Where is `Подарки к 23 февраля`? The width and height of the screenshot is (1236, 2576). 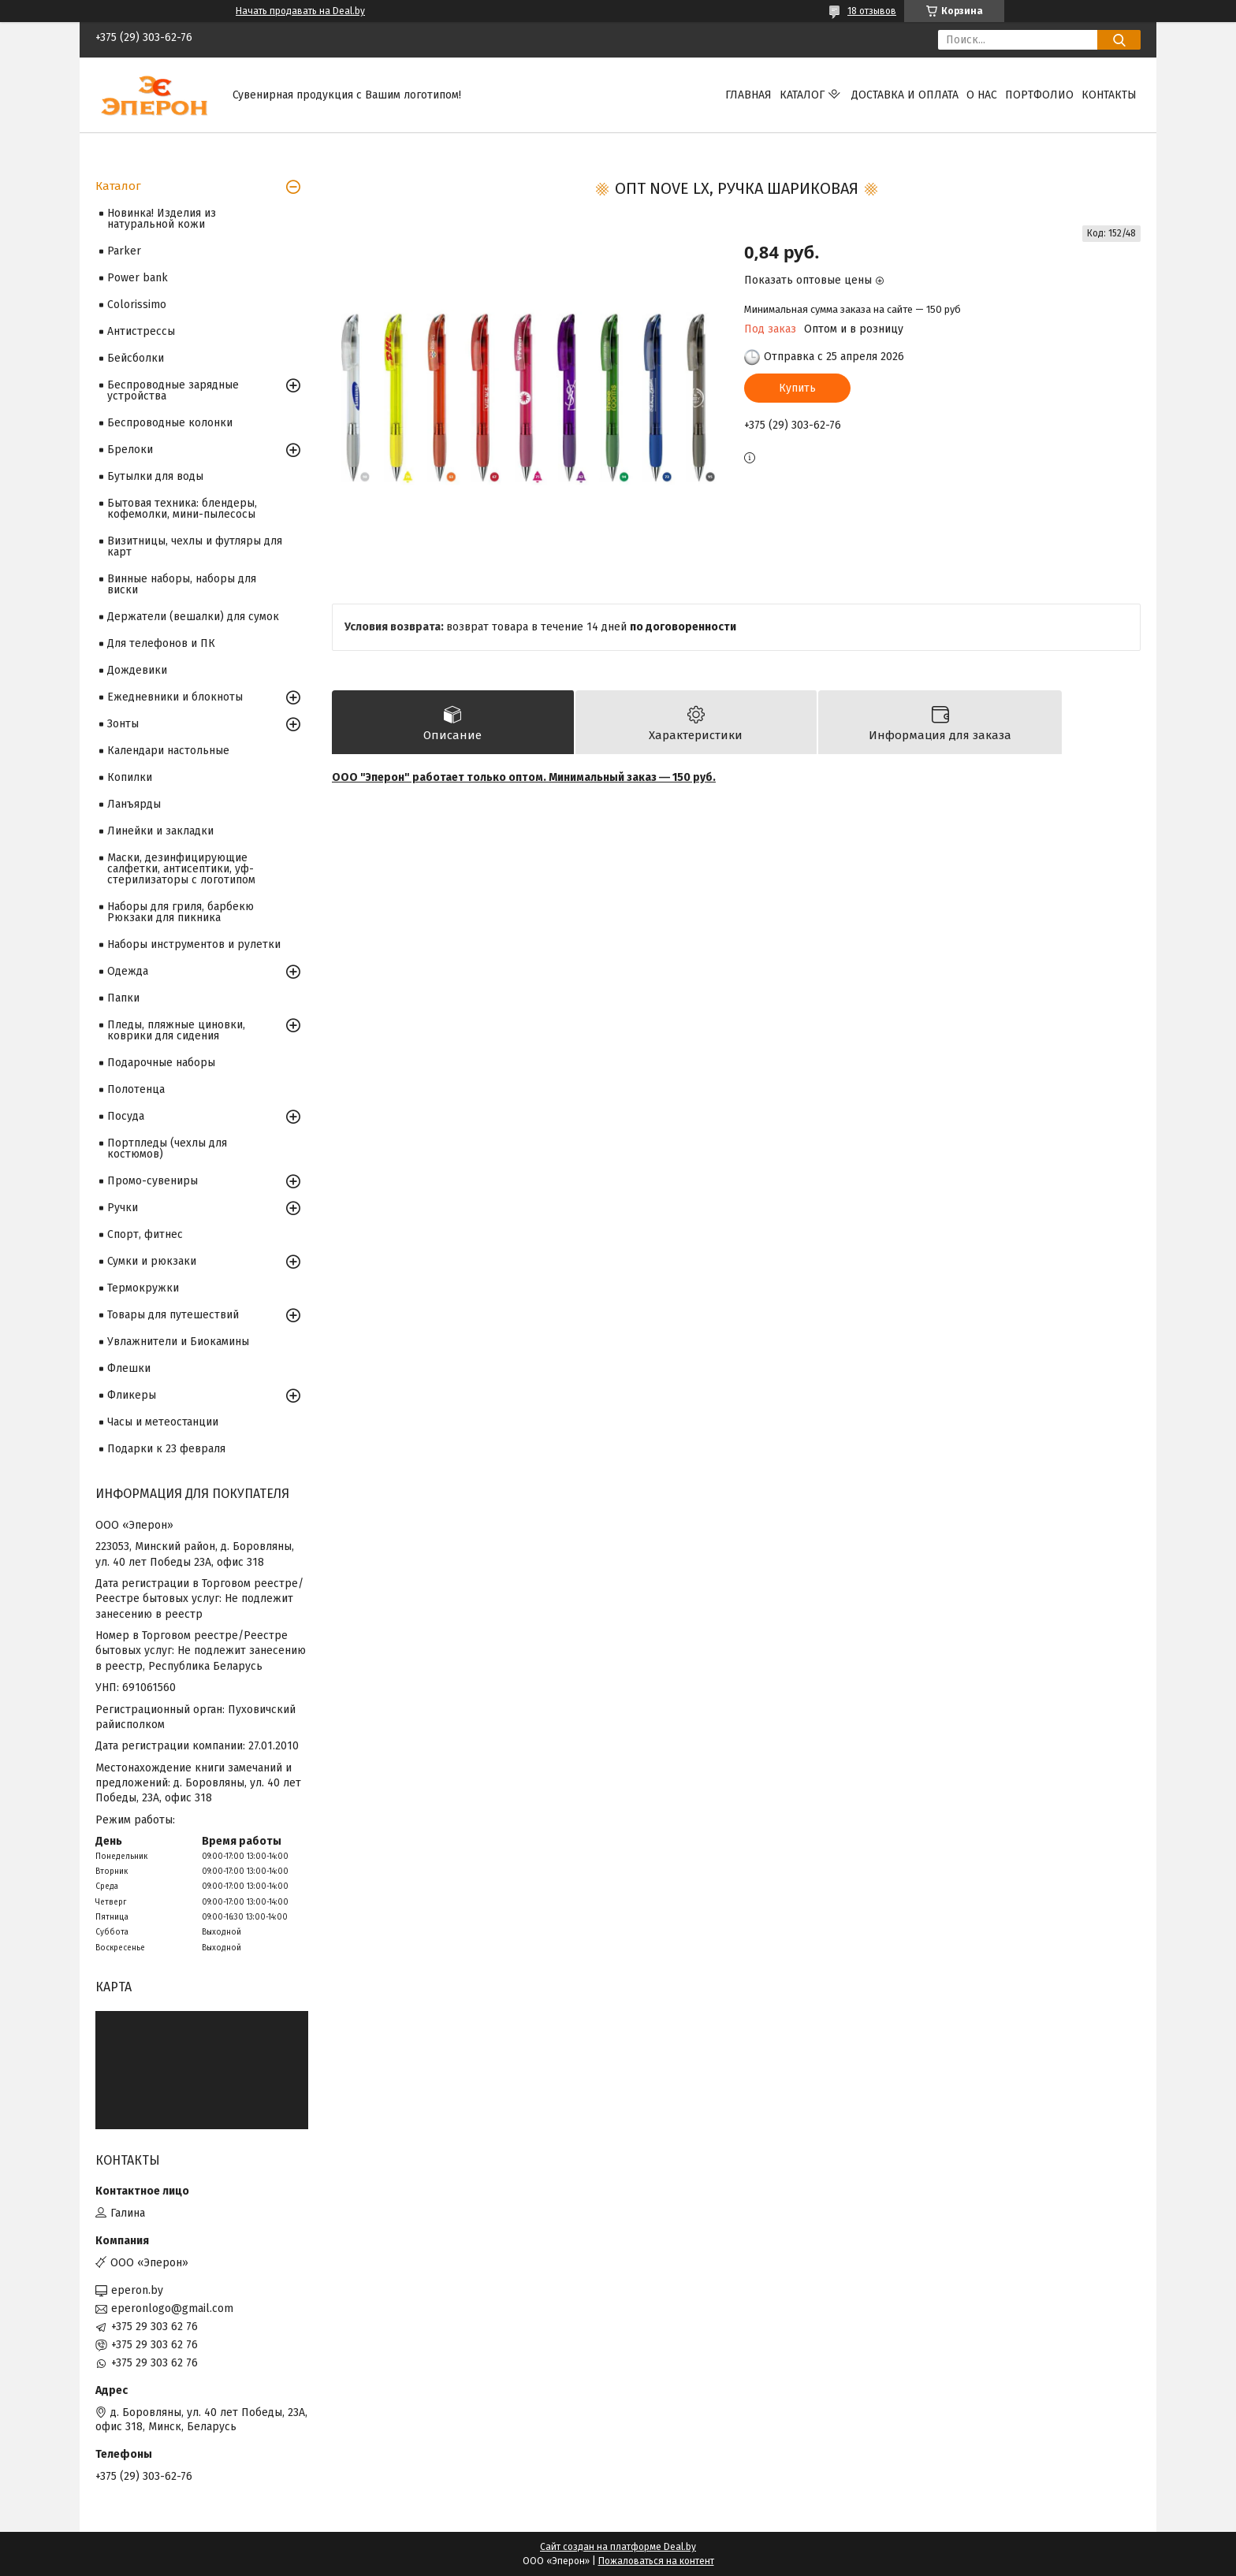
Подарки к 23 февраля is located at coordinates (166, 1448).